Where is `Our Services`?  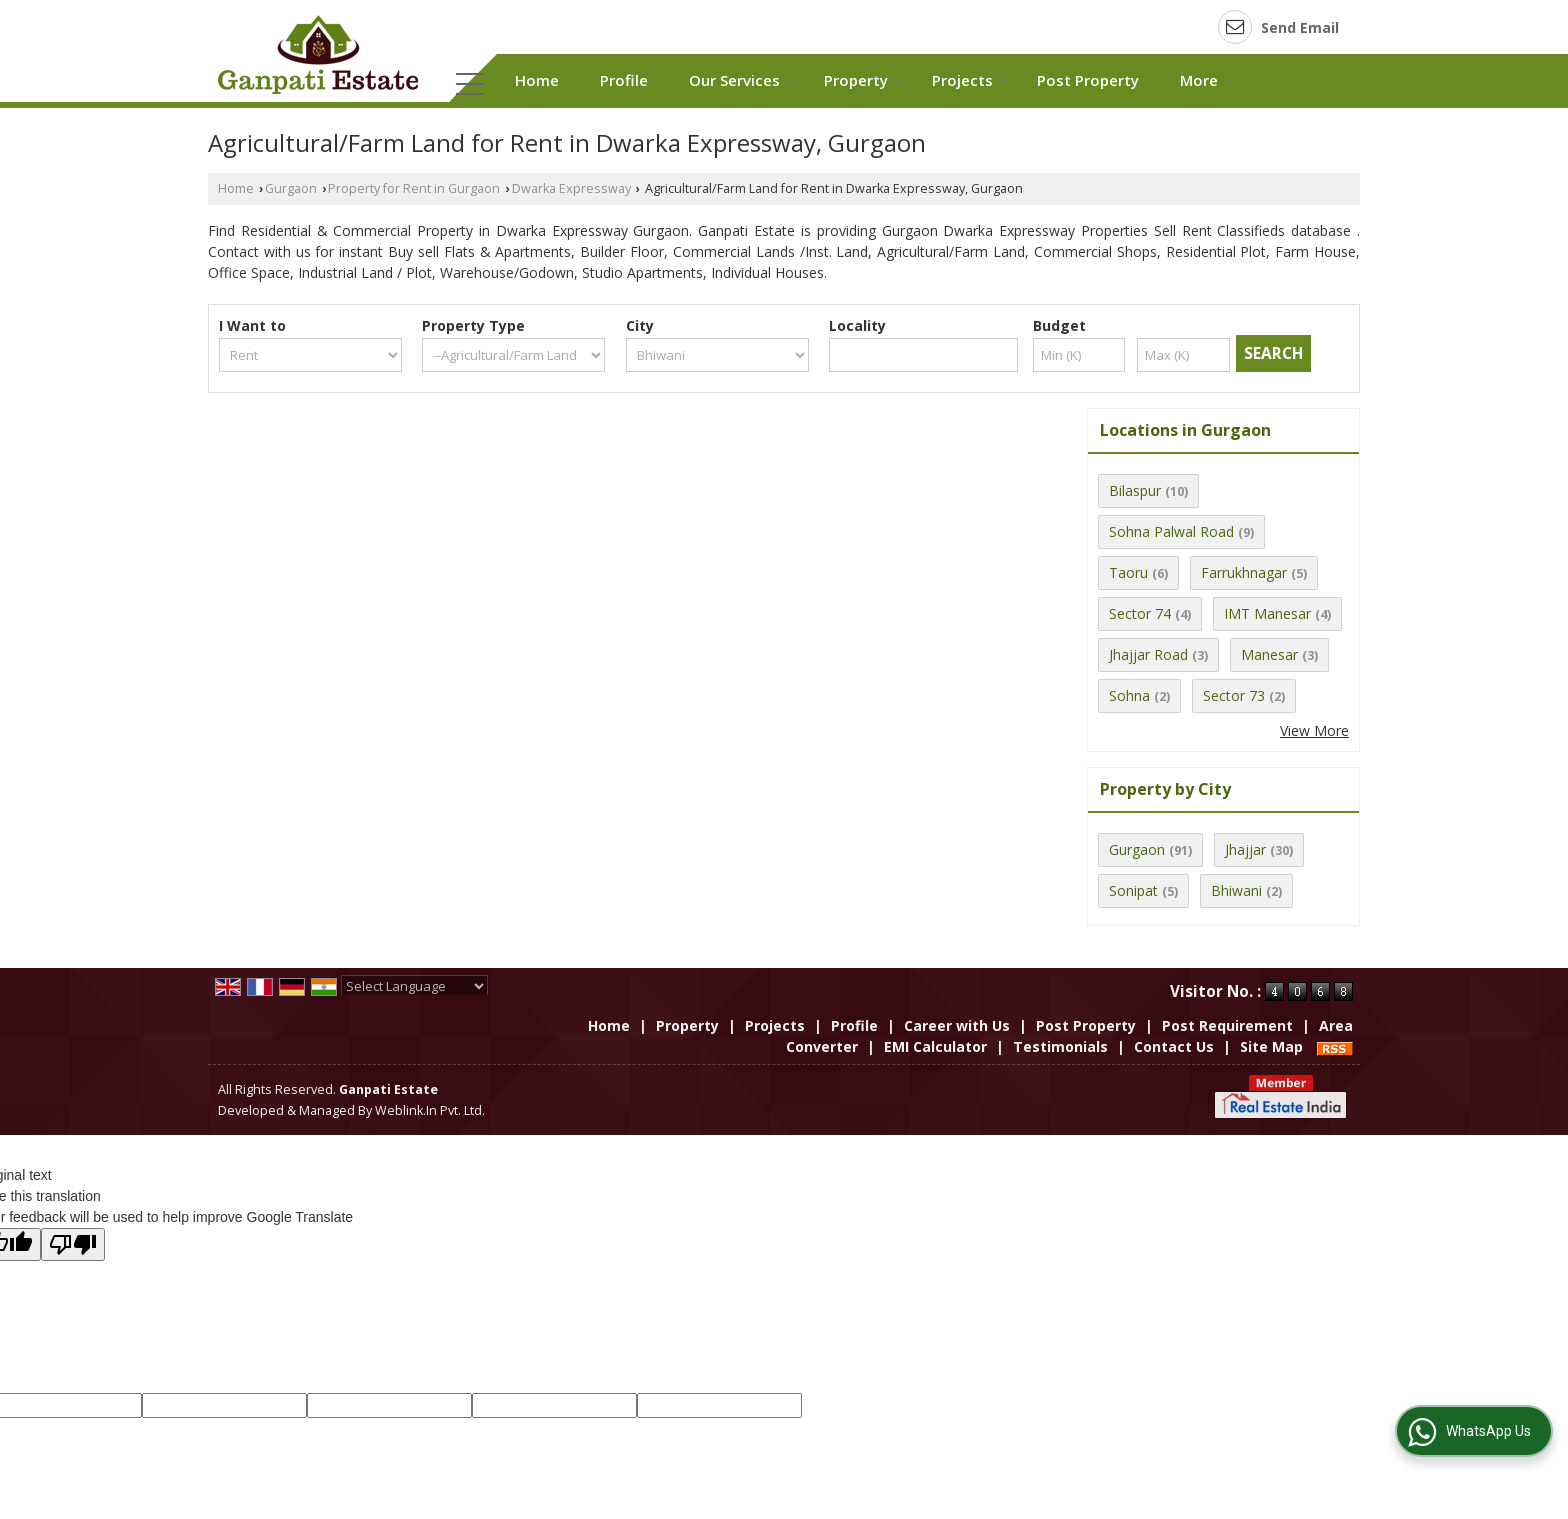
Our Services is located at coordinates (742, 80).